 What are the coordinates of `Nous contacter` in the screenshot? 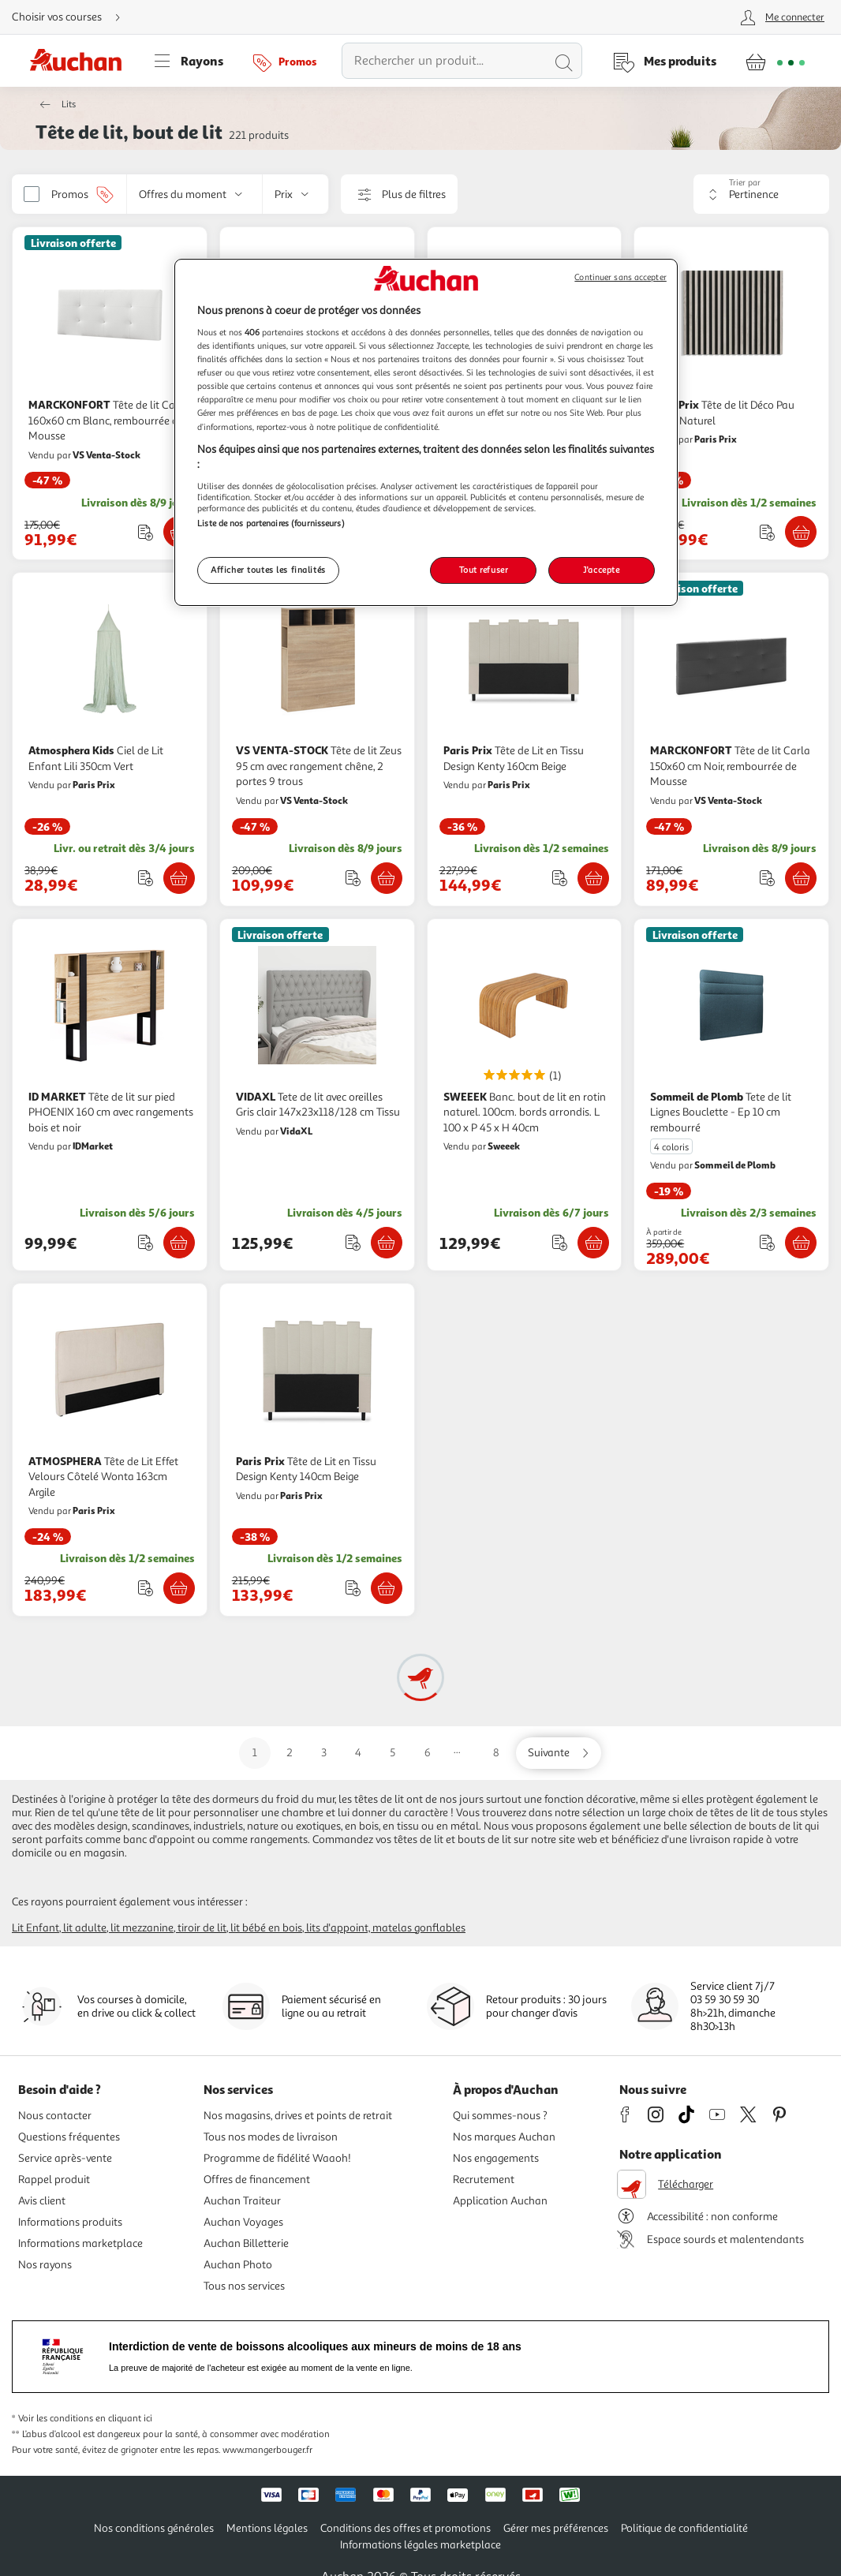 It's located at (55, 2115).